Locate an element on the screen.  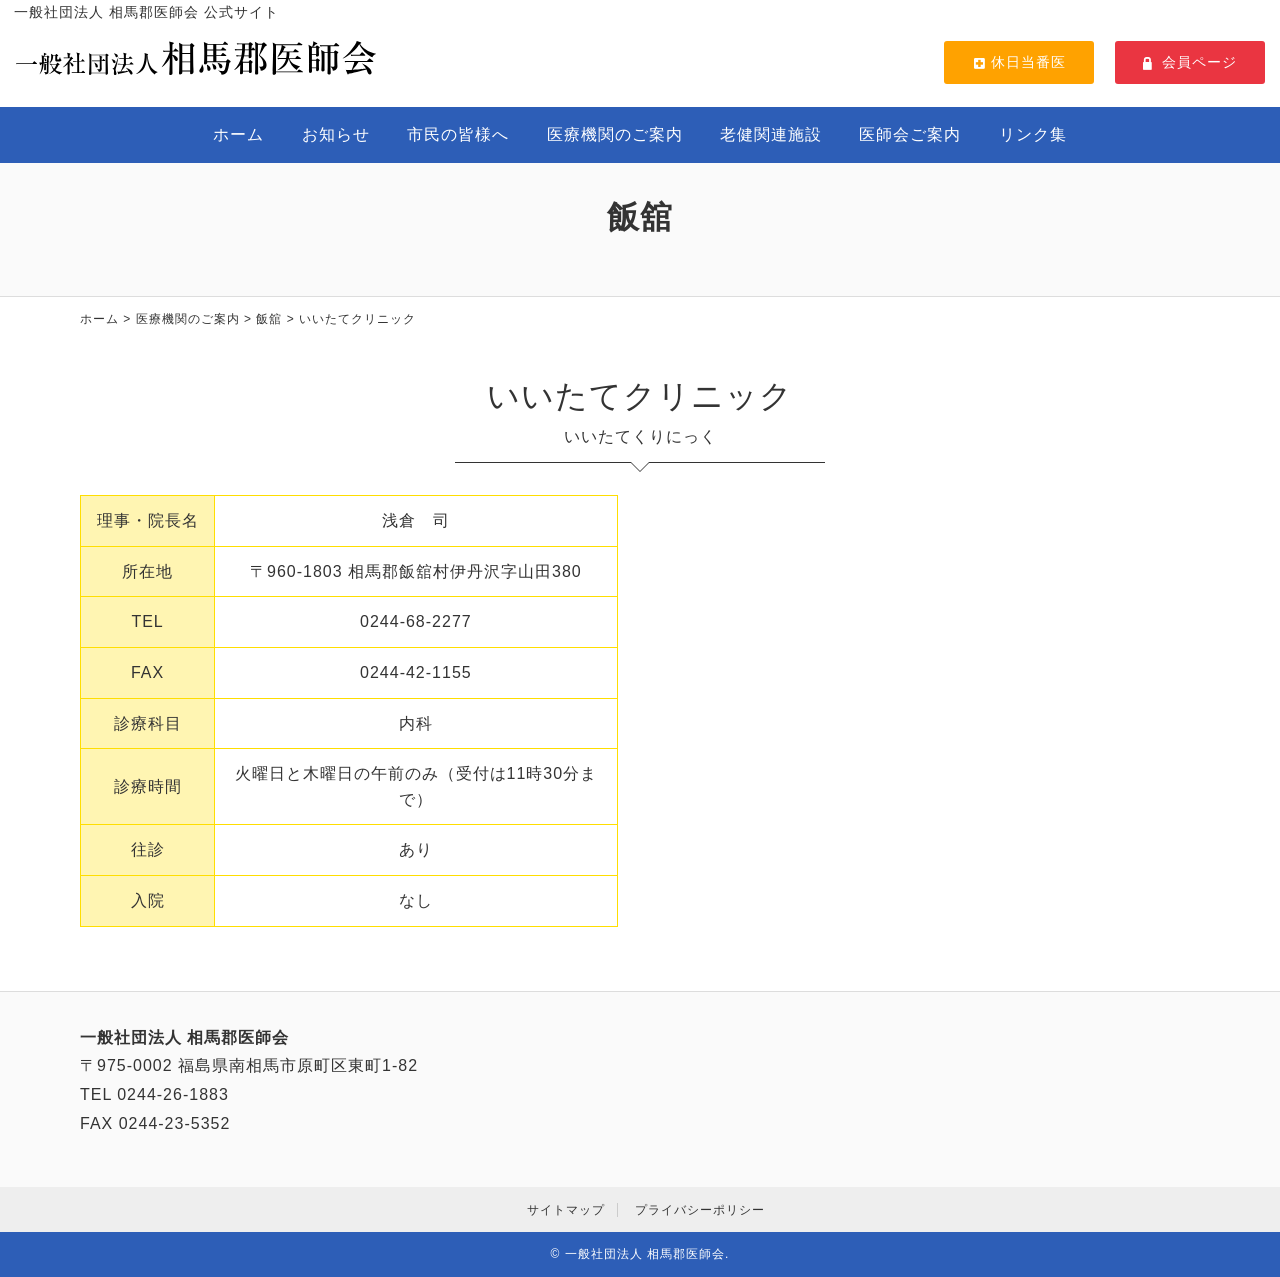
会員ページ is located at coordinates (1190, 62).